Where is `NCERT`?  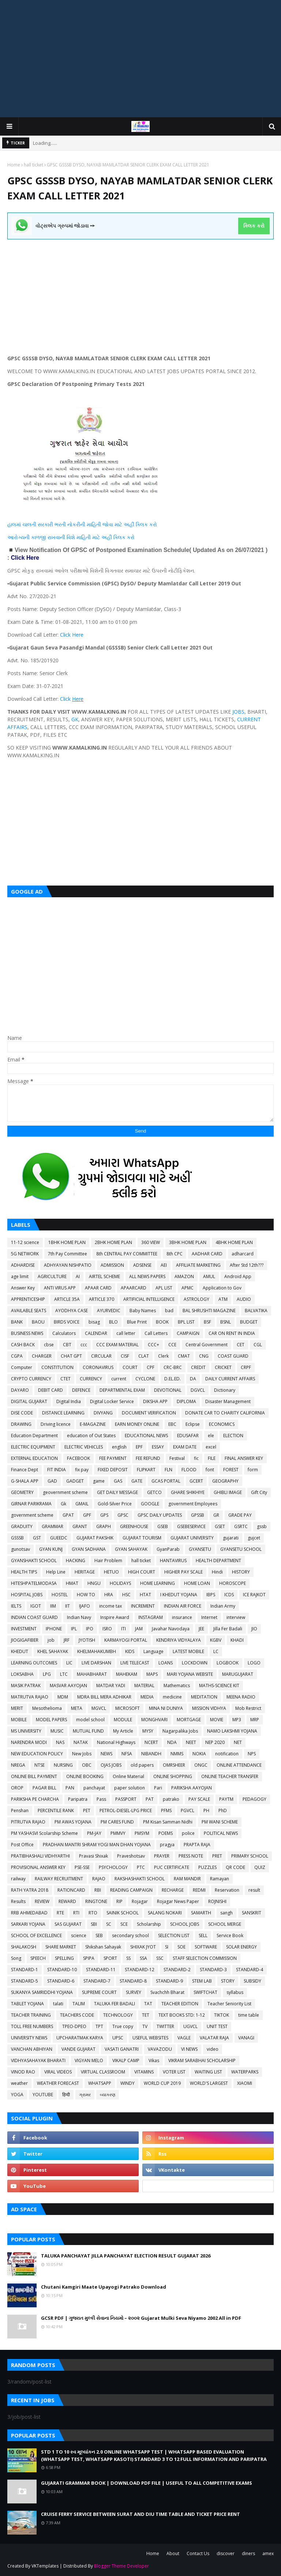 NCERT is located at coordinates (151, 1742).